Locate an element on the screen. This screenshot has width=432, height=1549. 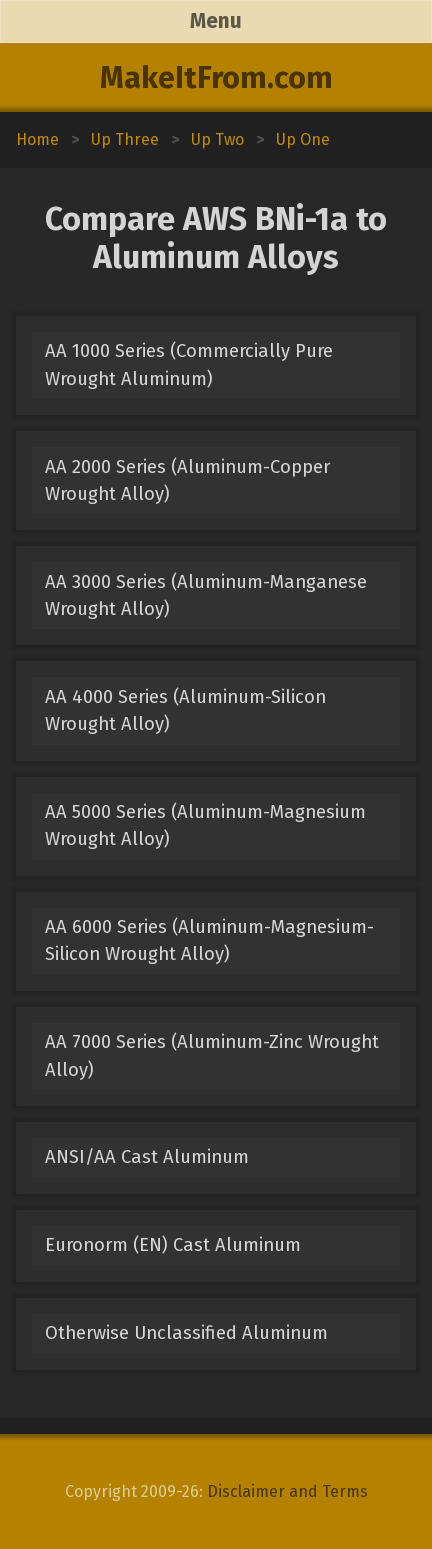
MakeItFrom.com is located at coordinates (216, 78).